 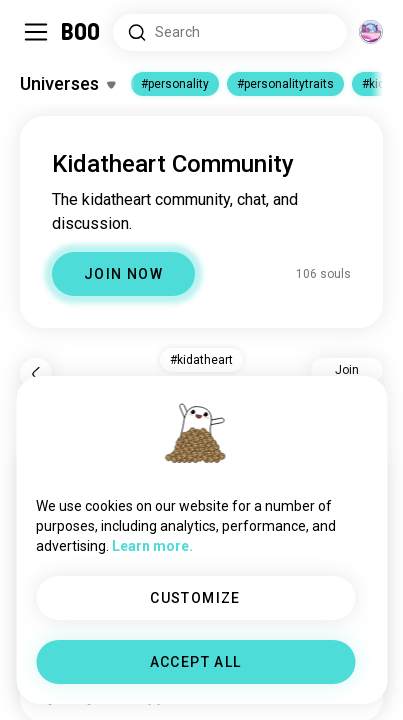 I want to click on ACCEPT ALL, so click(x=196, y=662).